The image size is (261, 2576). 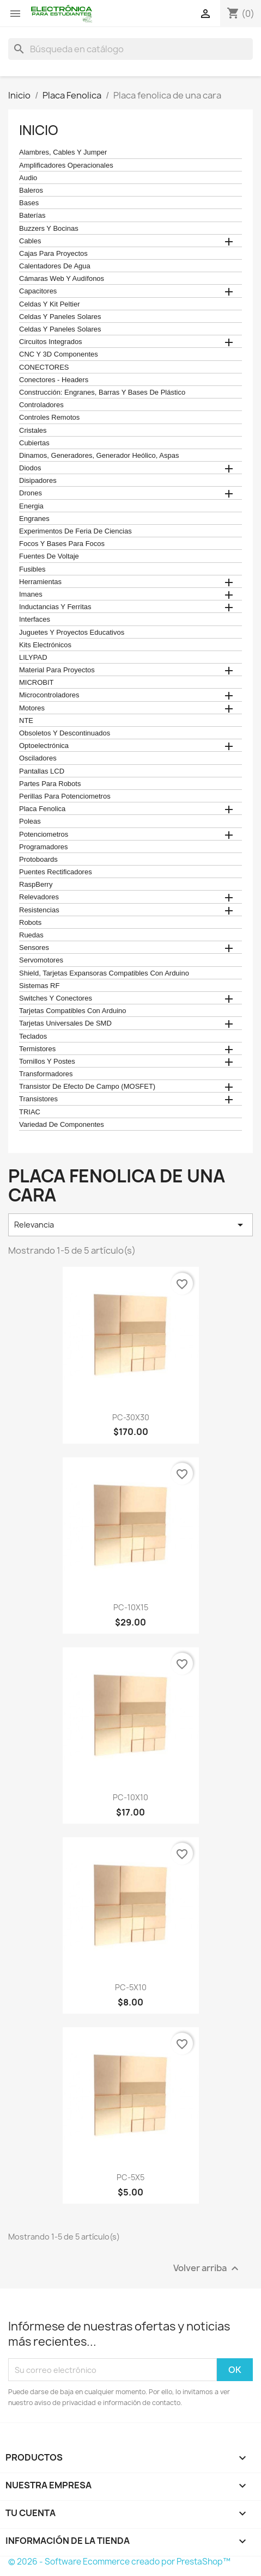 What do you see at coordinates (42, 809) in the screenshot?
I see `Placa Fenolica` at bounding box center [42, 809].